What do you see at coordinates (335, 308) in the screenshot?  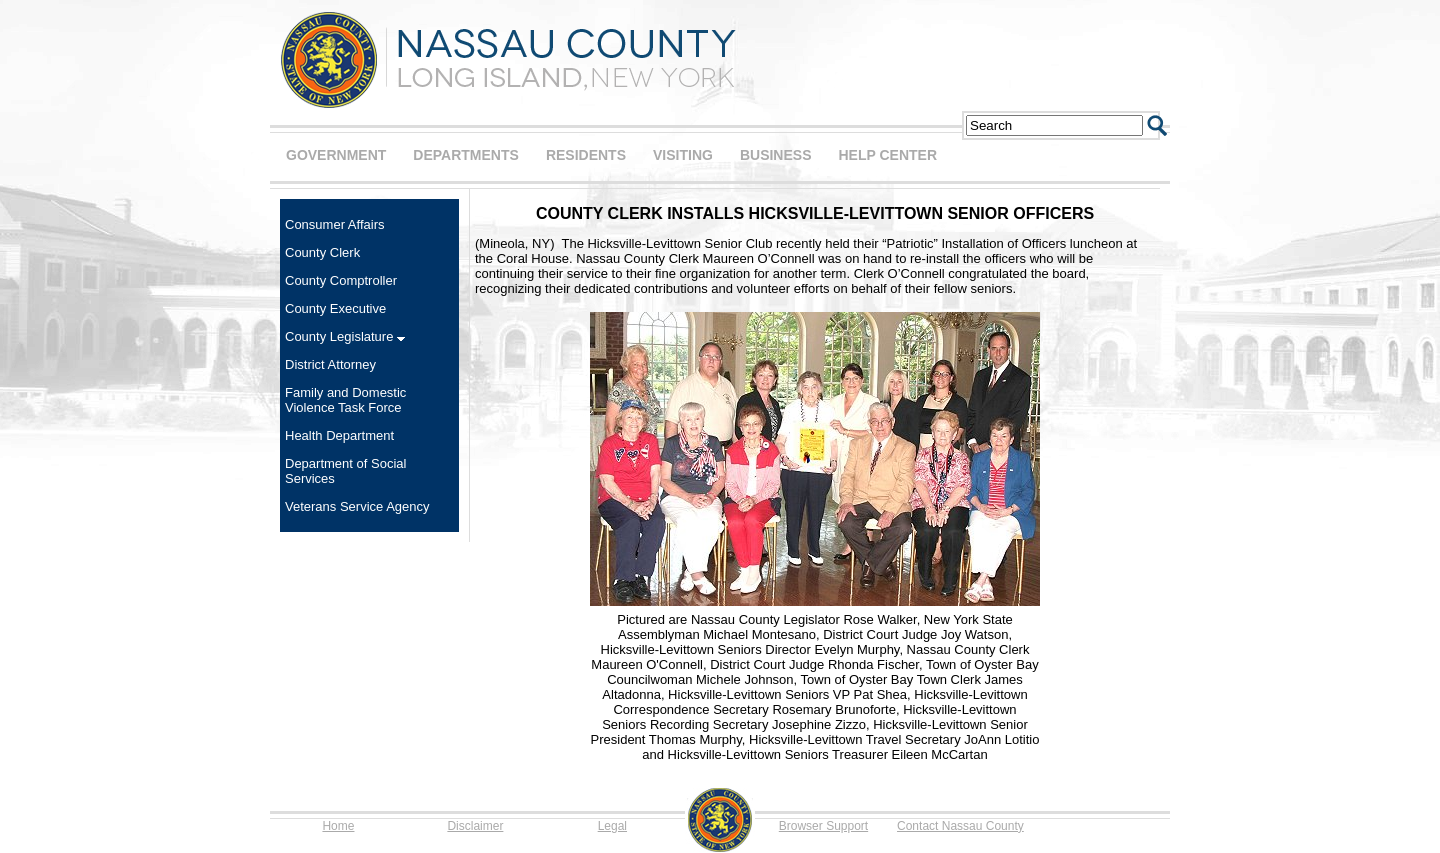 I see `County Executive` at bounding box center [335, 308].